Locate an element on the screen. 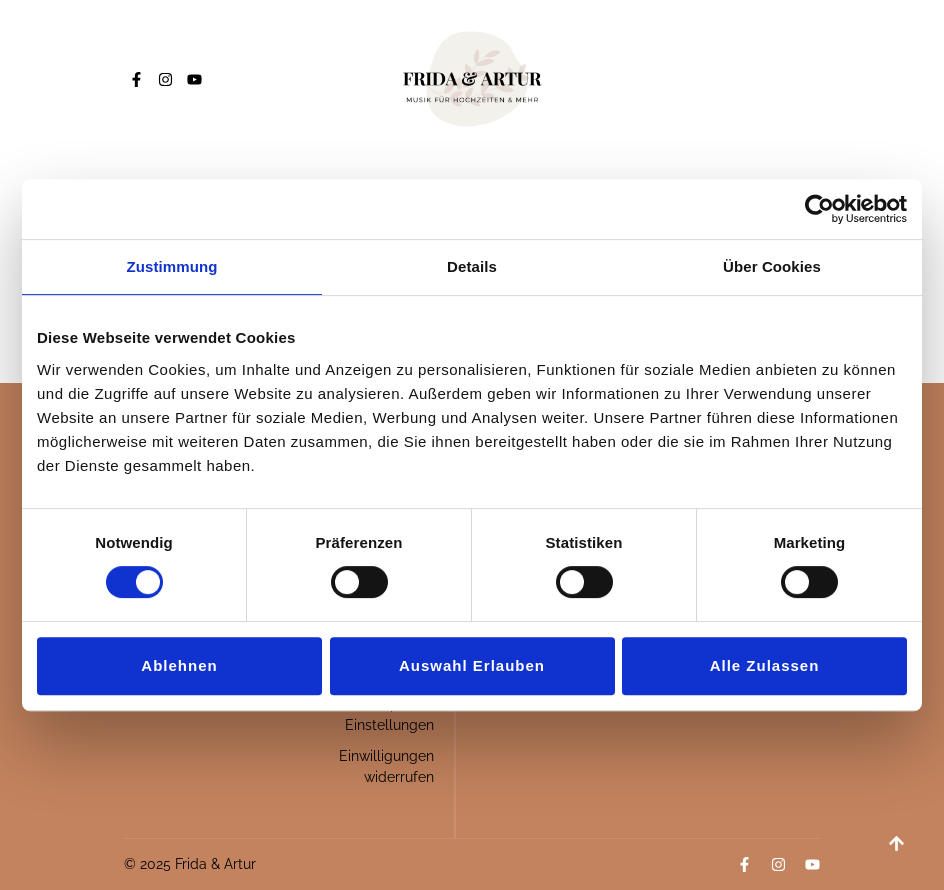 The width and height of the screenshot is (944, 890). [Usercentrics Cookiebot - öffnet in einem neuen Fenster] is located at coordinates (819, 209).